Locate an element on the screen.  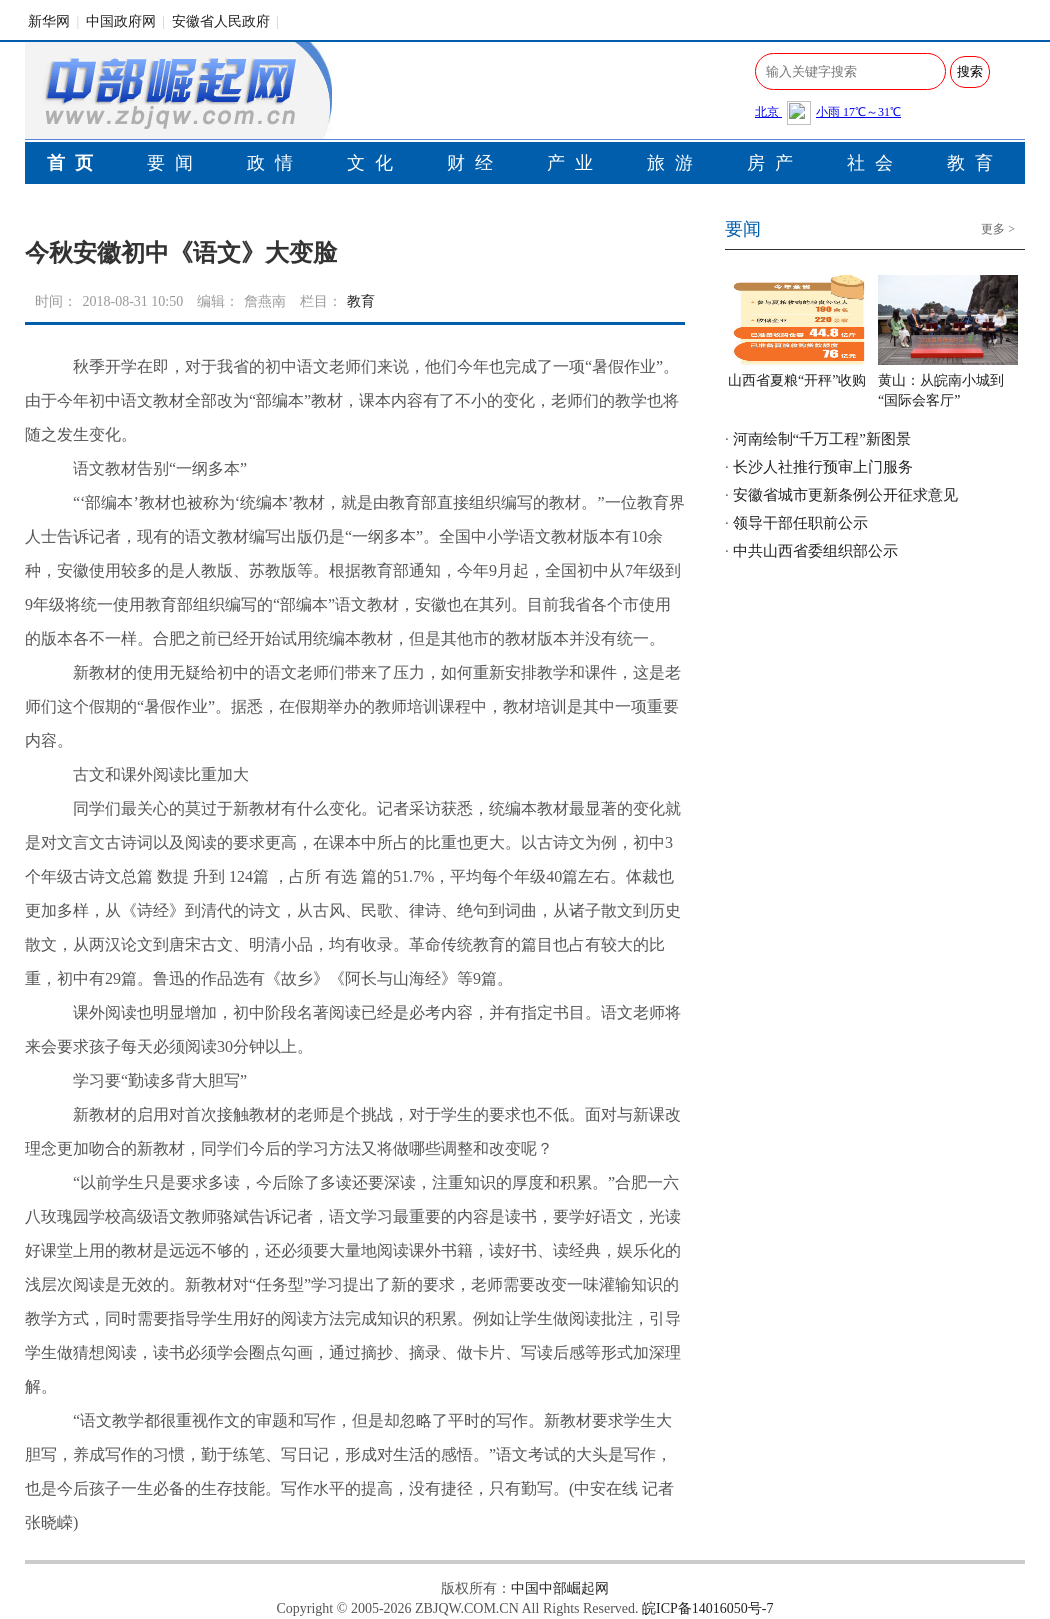
河南绘制“千万工程”新图景 is located at coordinates (822, 439).